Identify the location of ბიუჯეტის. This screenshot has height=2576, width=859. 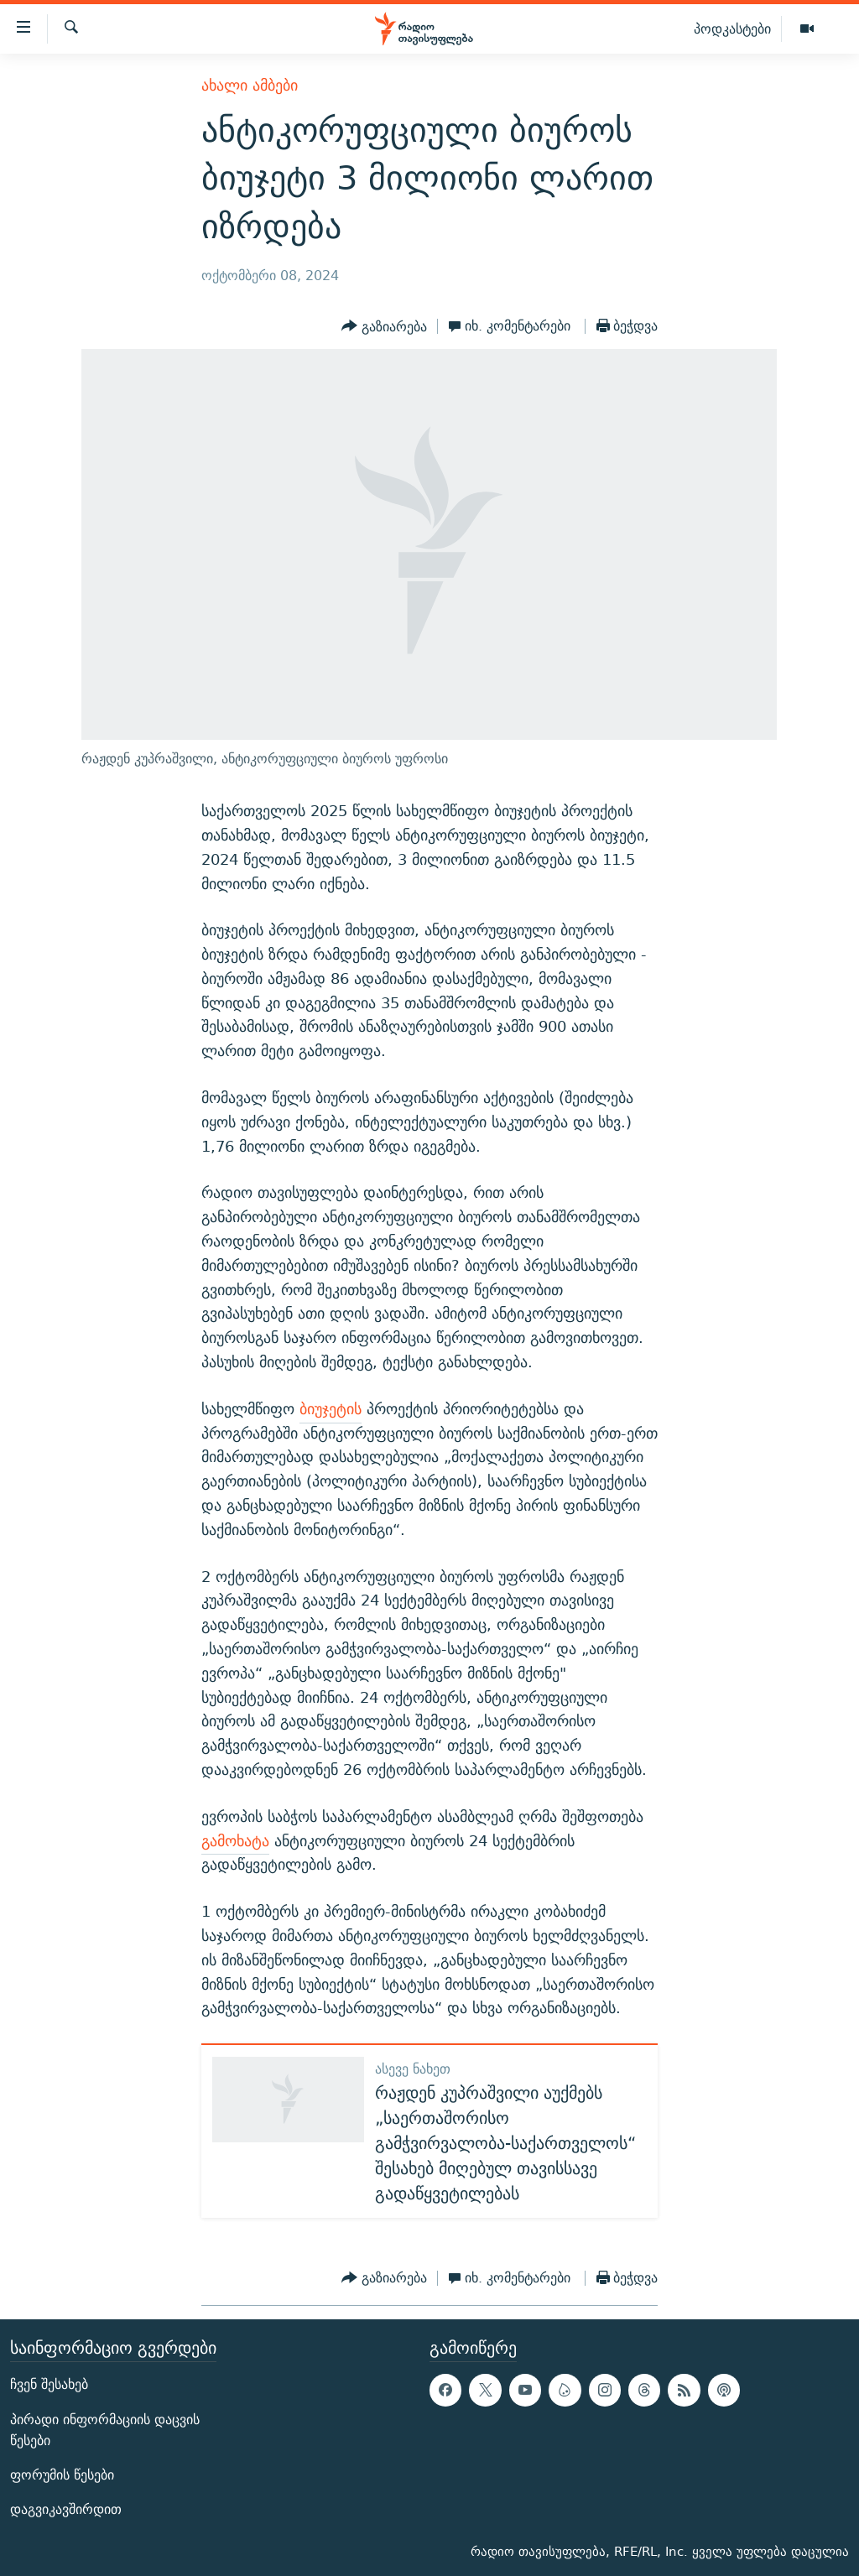
(330, 1409).